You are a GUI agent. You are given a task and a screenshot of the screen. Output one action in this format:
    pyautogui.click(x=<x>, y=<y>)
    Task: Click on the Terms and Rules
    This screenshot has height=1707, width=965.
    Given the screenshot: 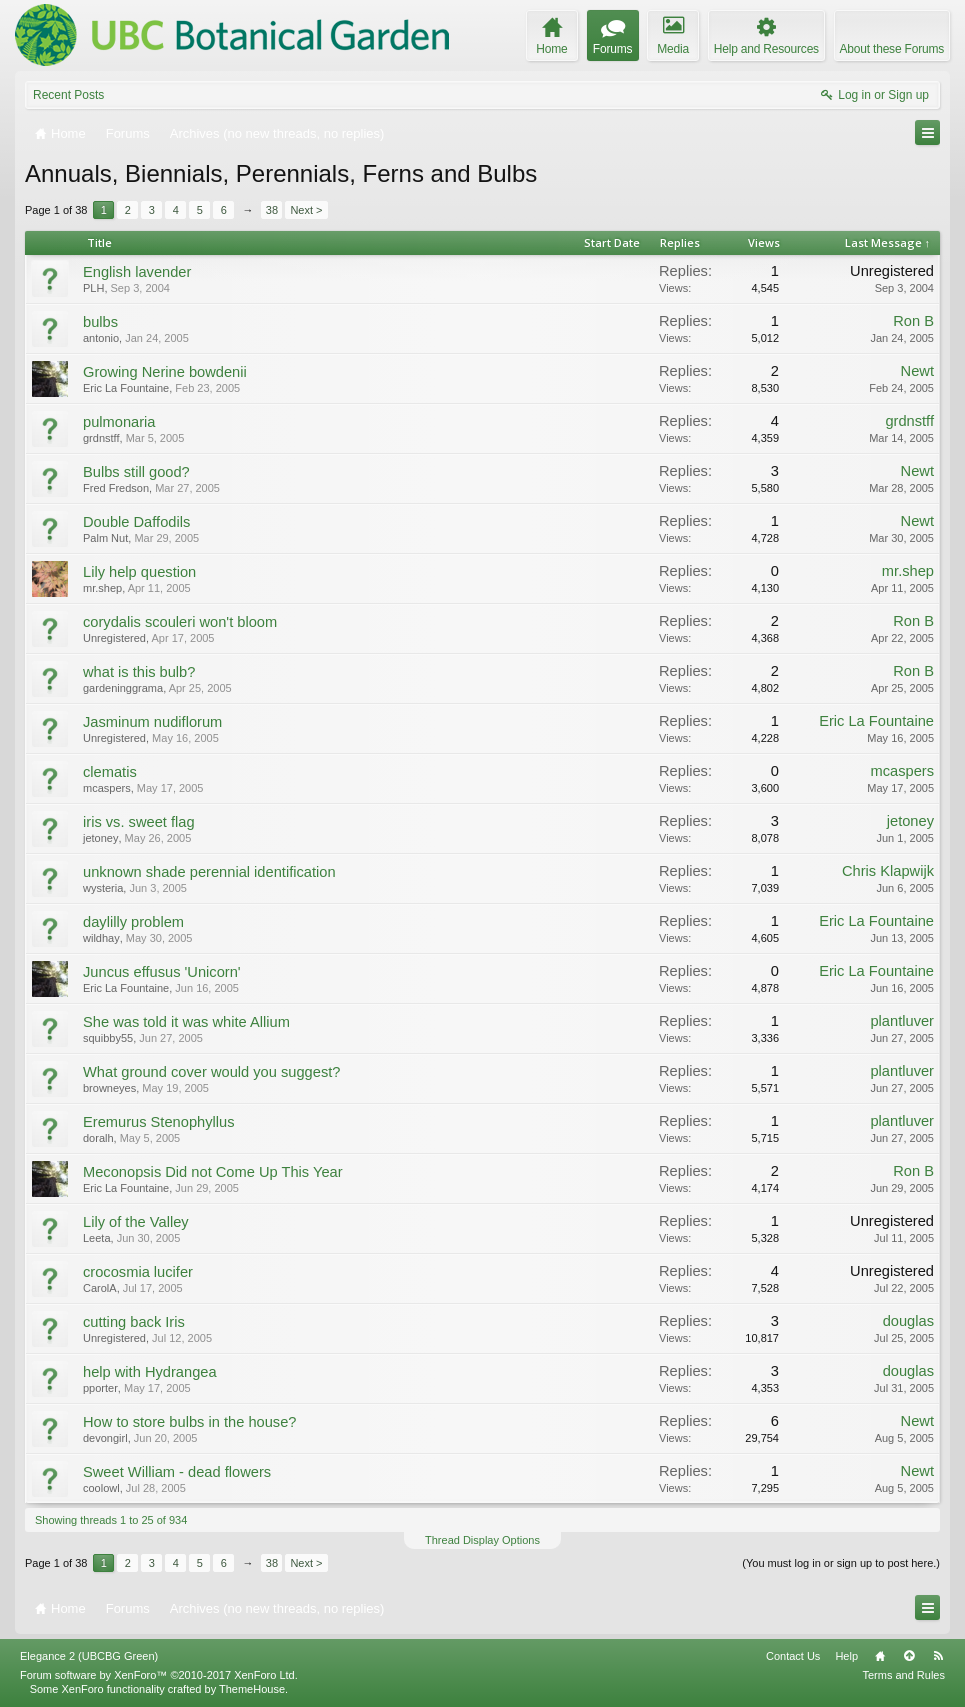 What is the action you would take?
    pyautogui.click(x=903, y=1675)
    